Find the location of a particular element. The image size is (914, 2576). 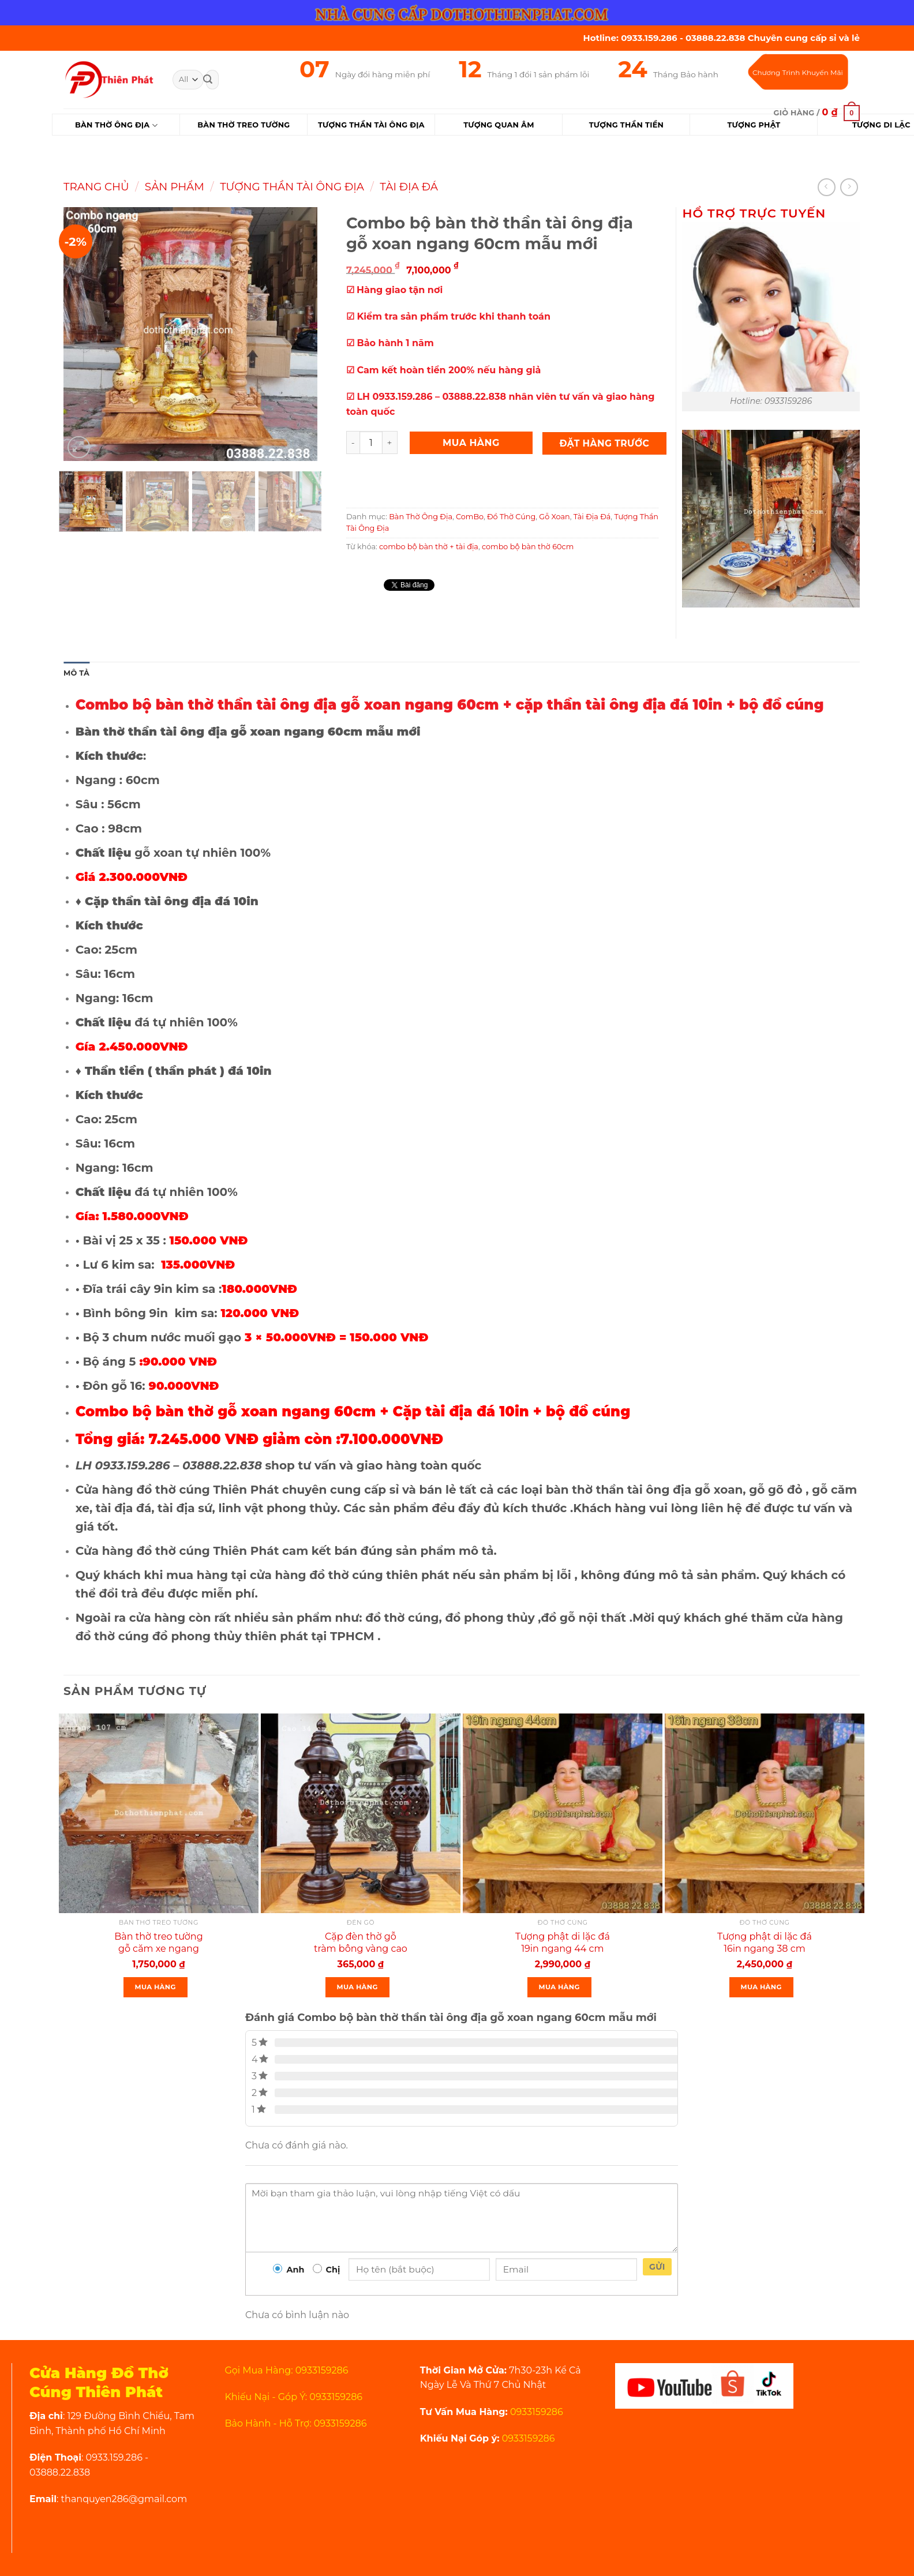

0933159286 is located at coordinates (535, 2411).